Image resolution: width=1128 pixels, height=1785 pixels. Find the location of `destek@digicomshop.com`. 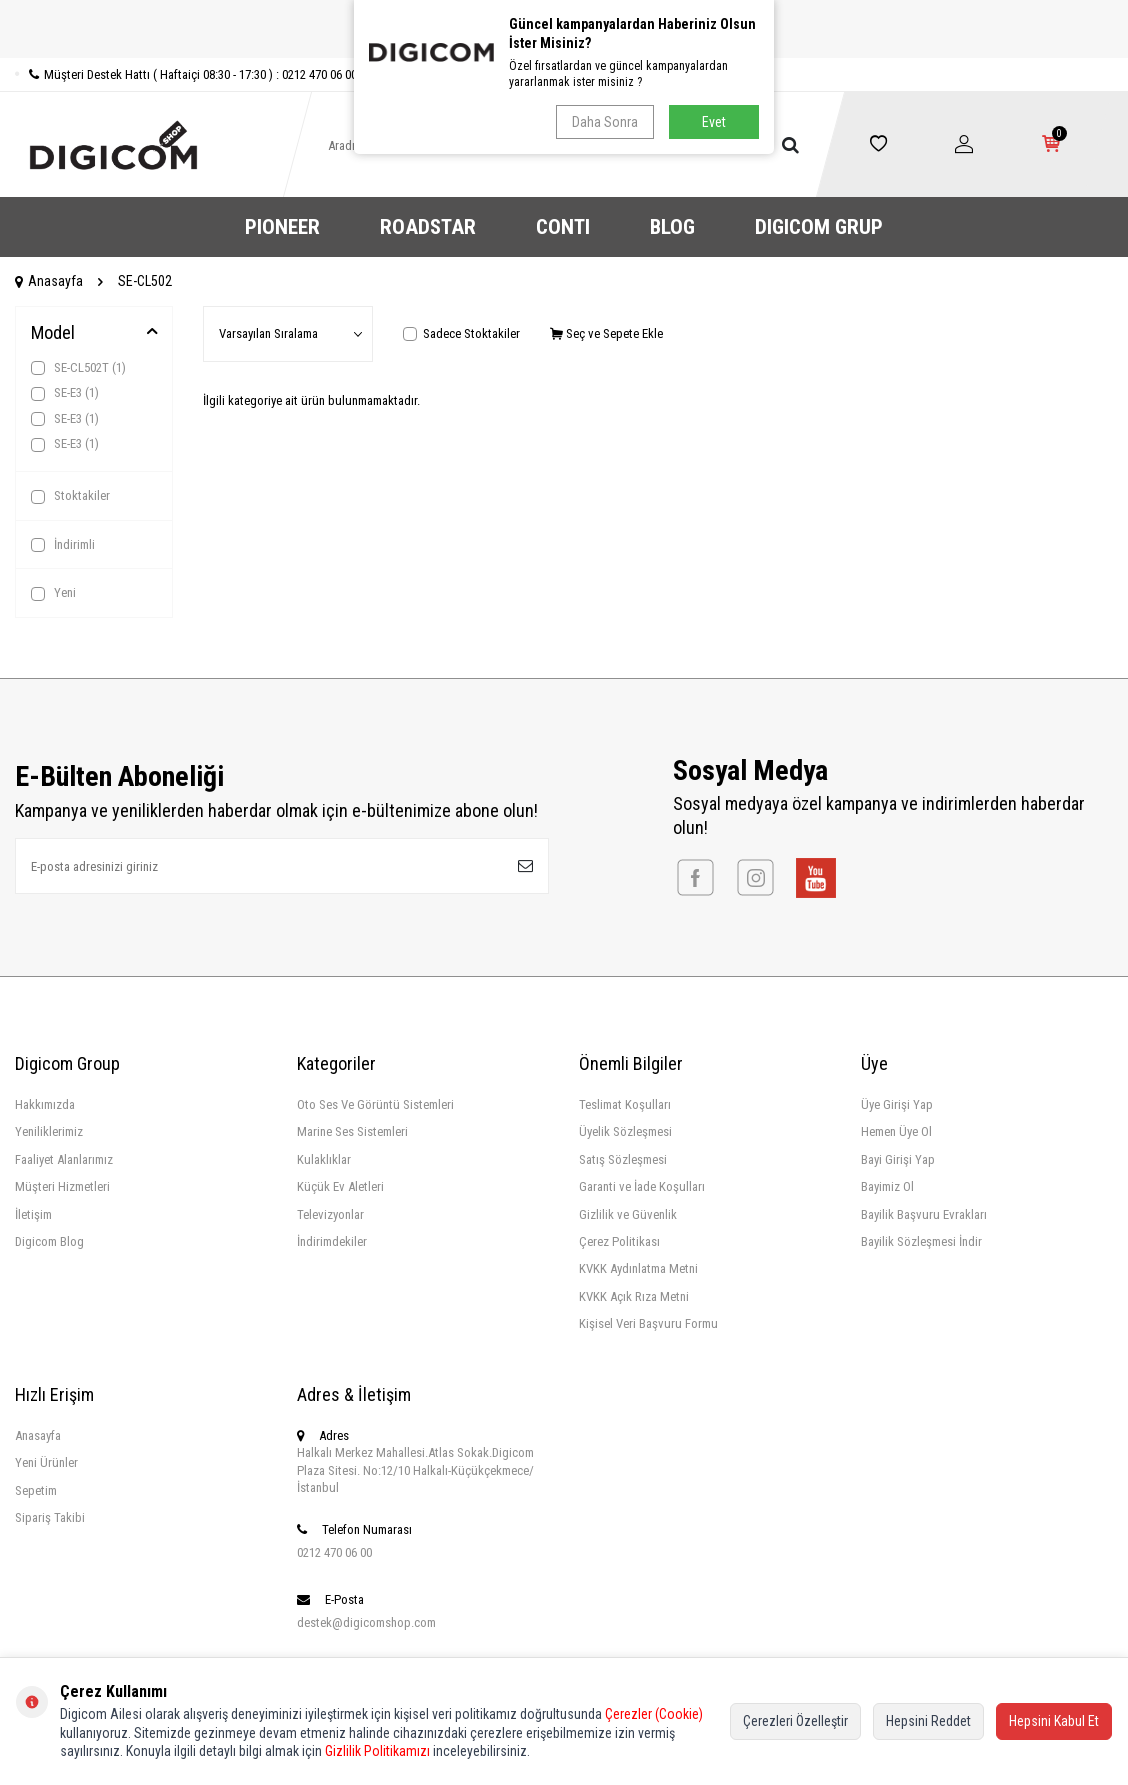

destek@digicomshop.com is located at coordinates (366, 1622).